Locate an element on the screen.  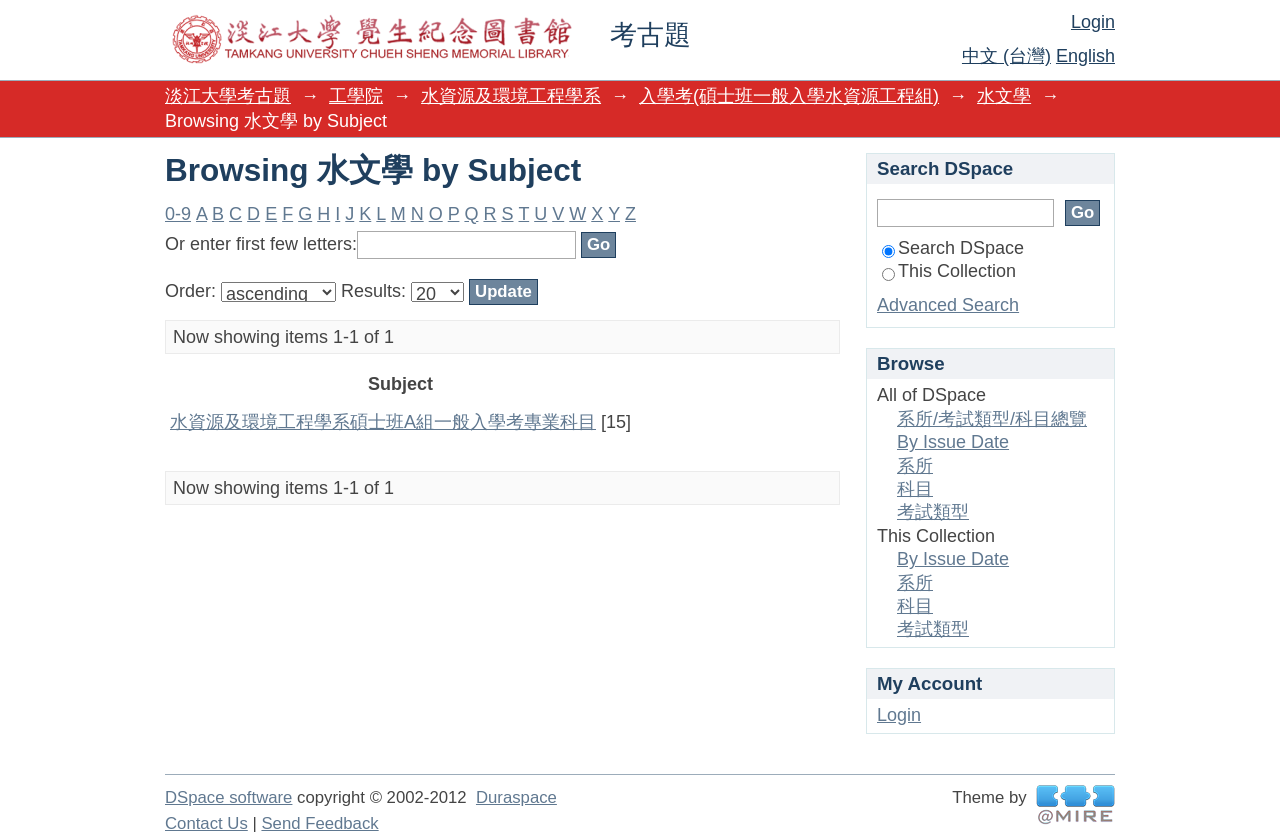
水資源及環境工程學系 is located at coordinates (511, 96).